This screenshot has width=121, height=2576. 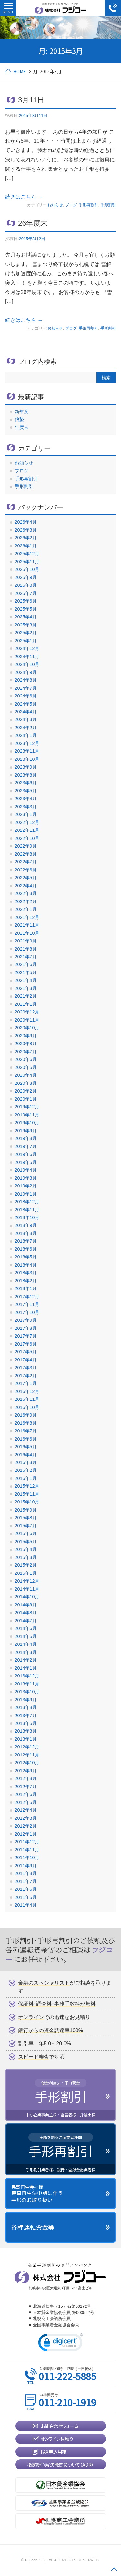 What do you see at coordinates (26, 806) in the screenshot?
I see `2023年3月` at bounding box center [26, 806].